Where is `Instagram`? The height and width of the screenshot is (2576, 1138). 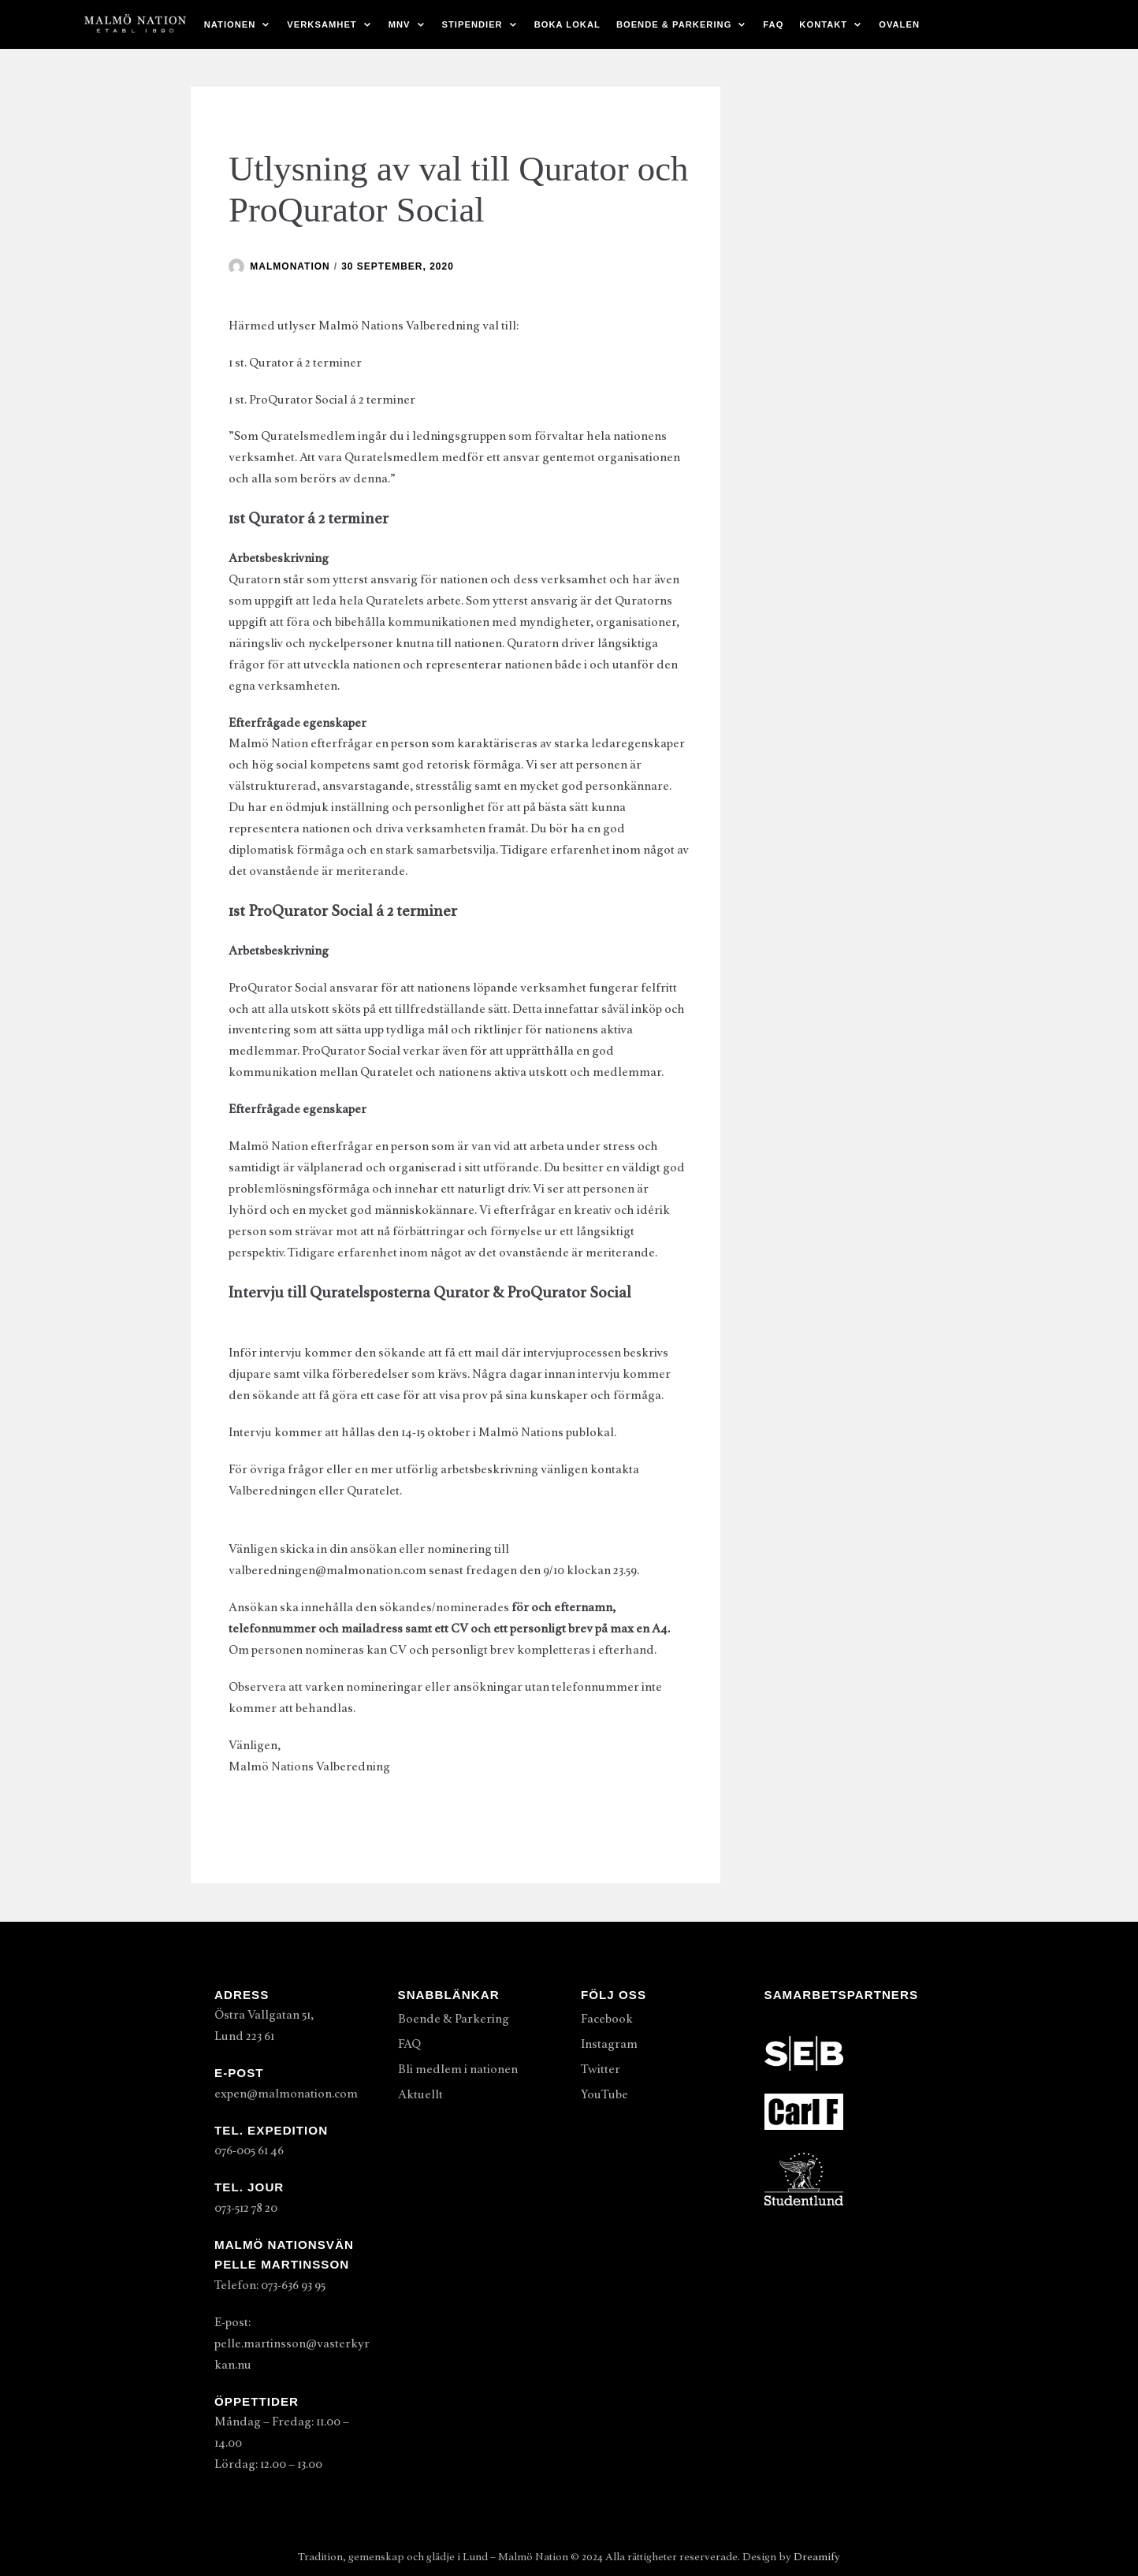
Instagram is located at coordinates (609, 2044).